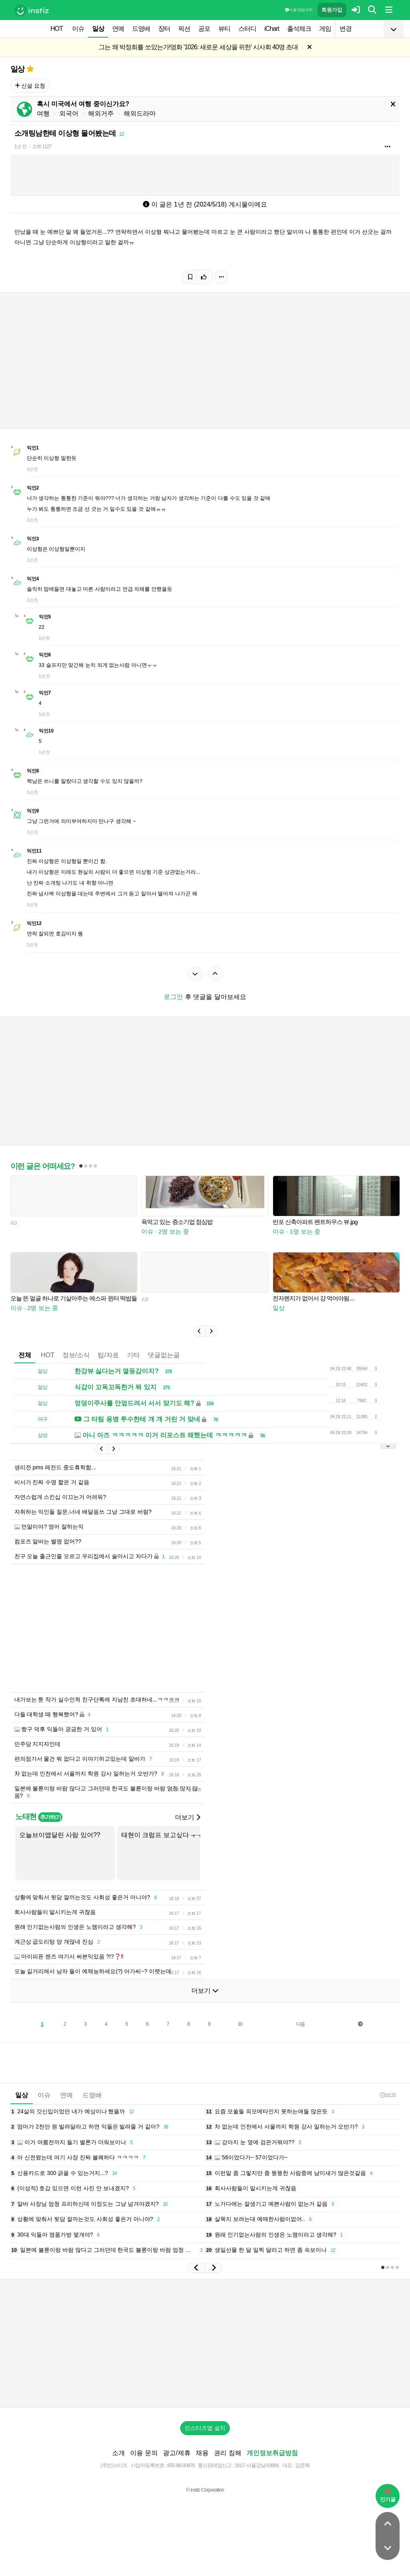  I want to click on HOT, so click(56, 28).